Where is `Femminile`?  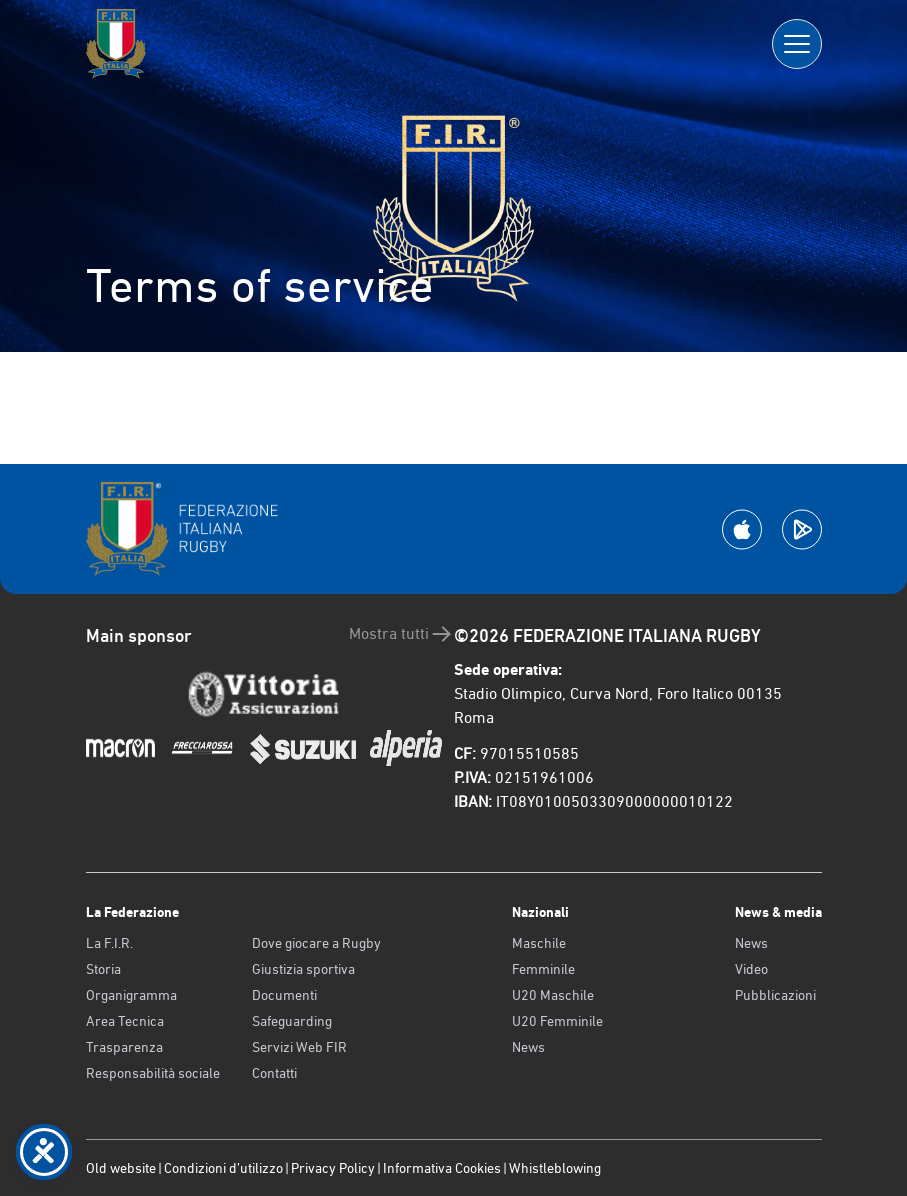
Femminile is located at coordinates (543, 969).